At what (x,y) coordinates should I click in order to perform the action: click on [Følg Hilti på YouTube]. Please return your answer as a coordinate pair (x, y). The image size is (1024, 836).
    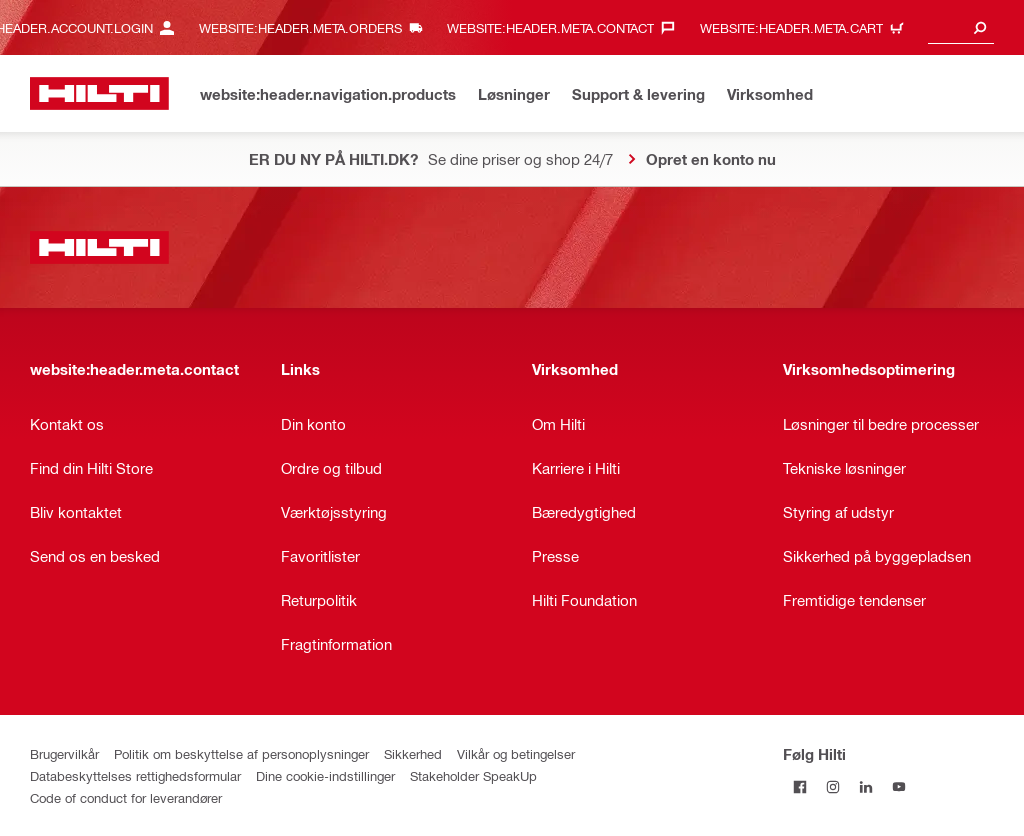
    Looking at the image, I should click on (898, 786).